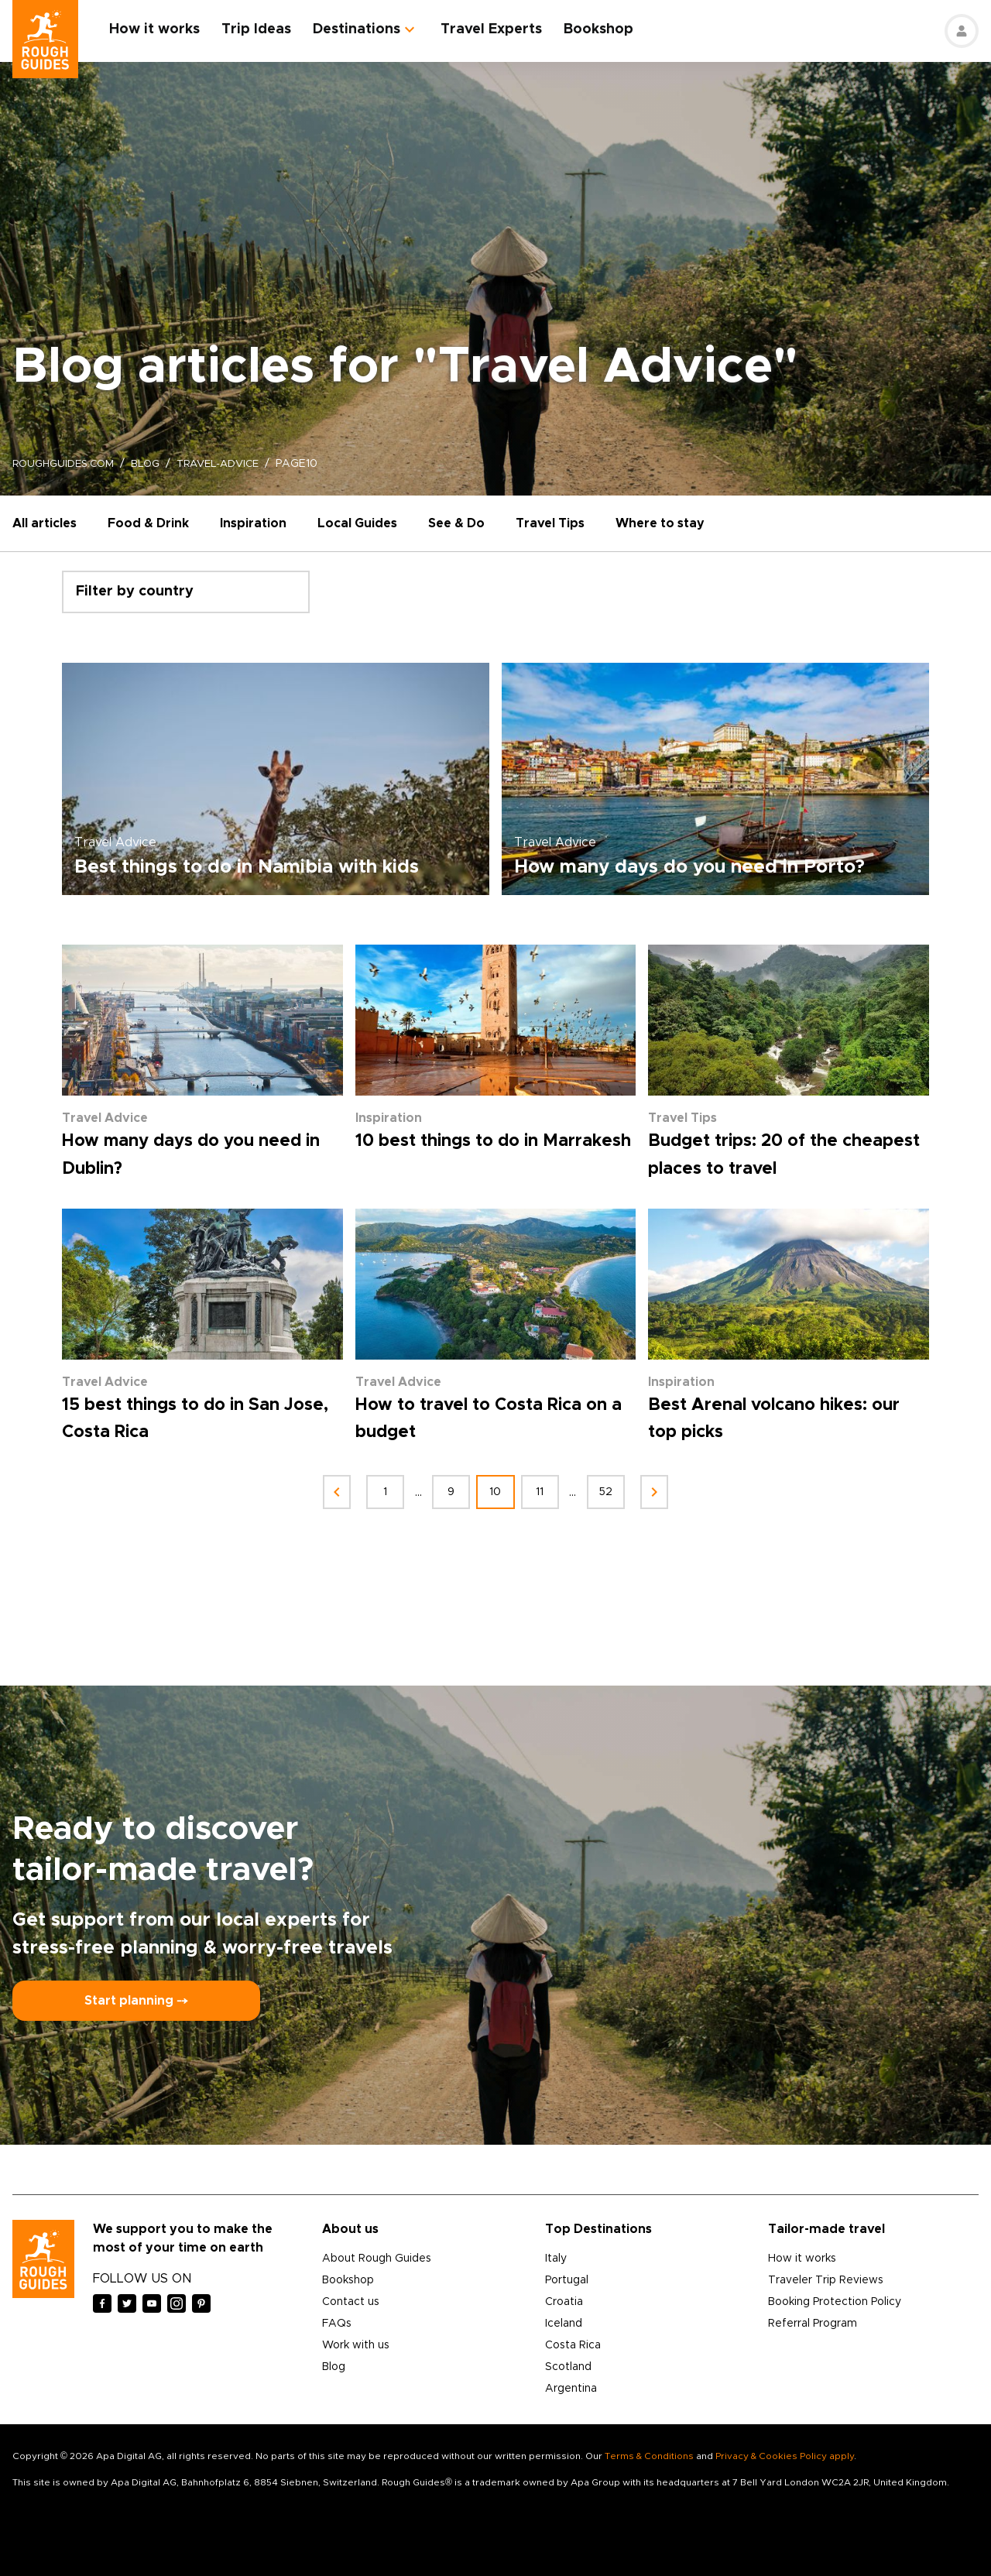 Image resolution: width=991 pixels, height=2576 pixels. Describe the element at coordinates (568, 2367) in the screenshot. I see `Scotland` at that location.